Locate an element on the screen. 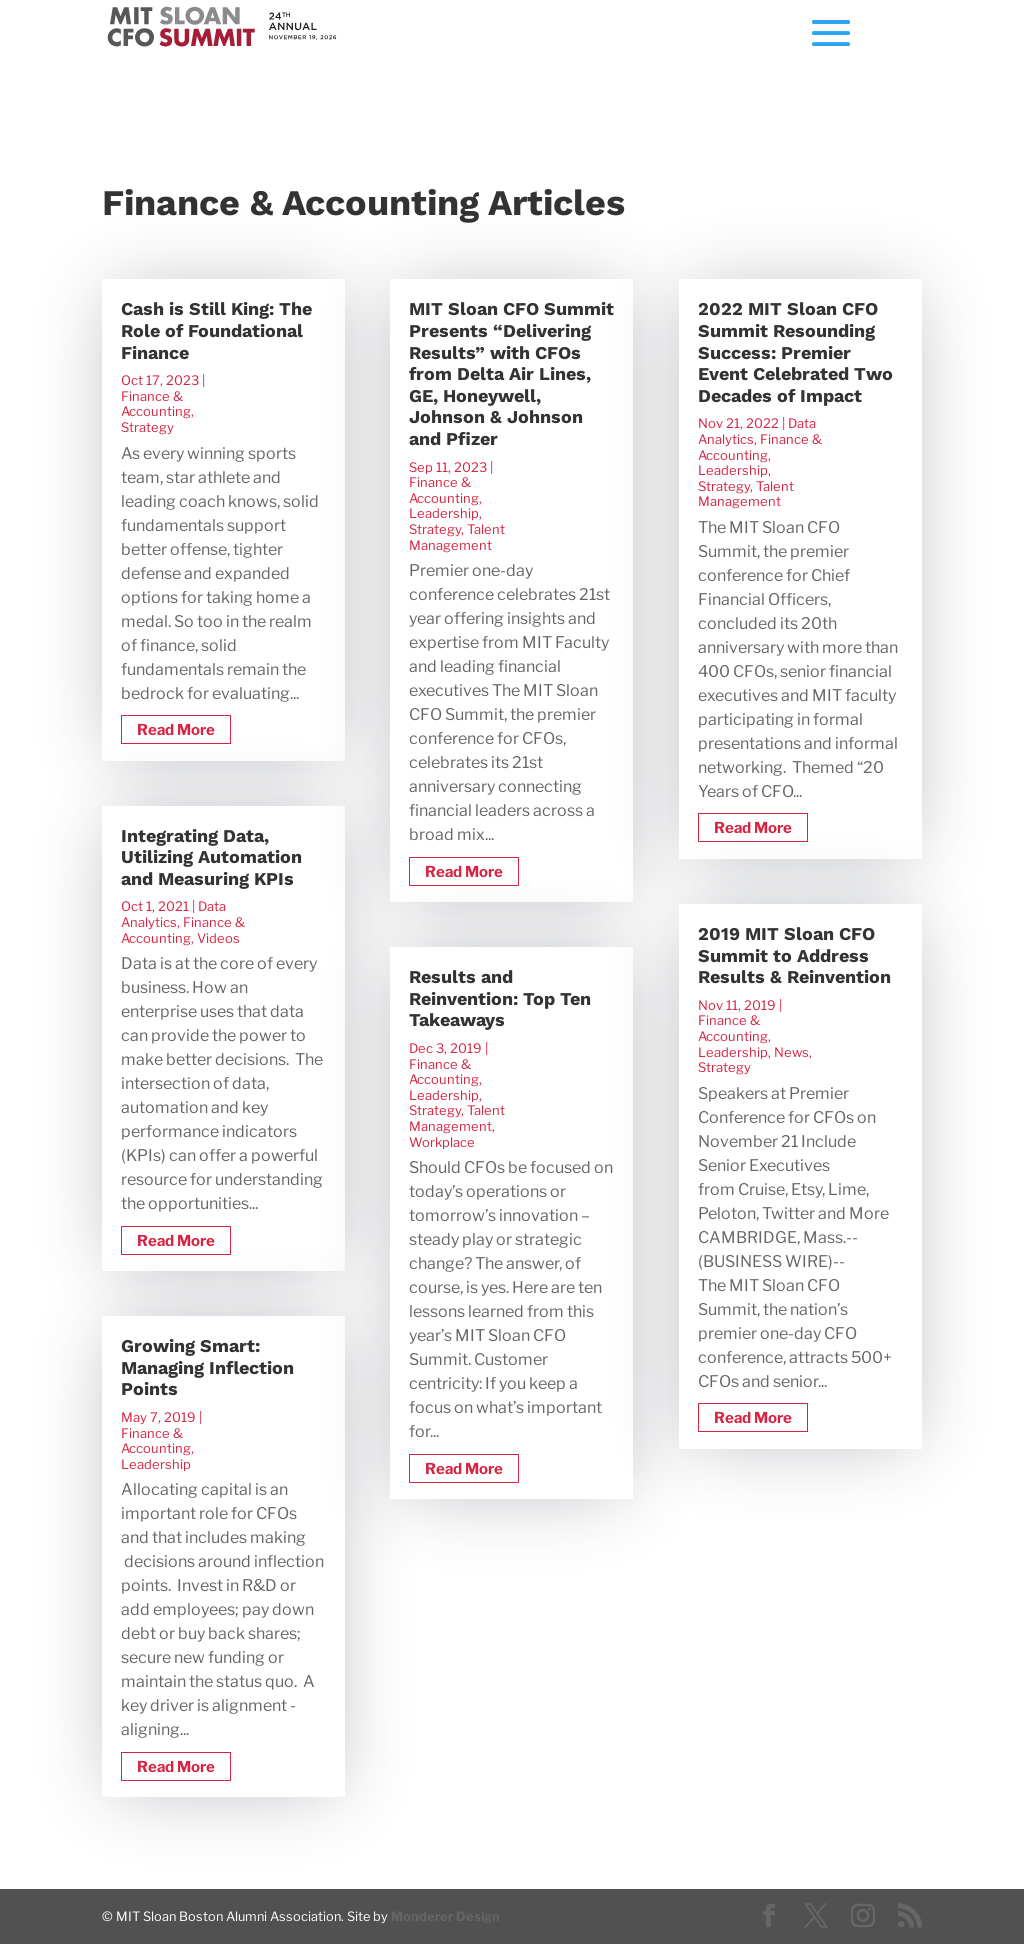 The height and width of the screenshot is (1944, 1024). Workplace is located at coordinates (442, 1142).